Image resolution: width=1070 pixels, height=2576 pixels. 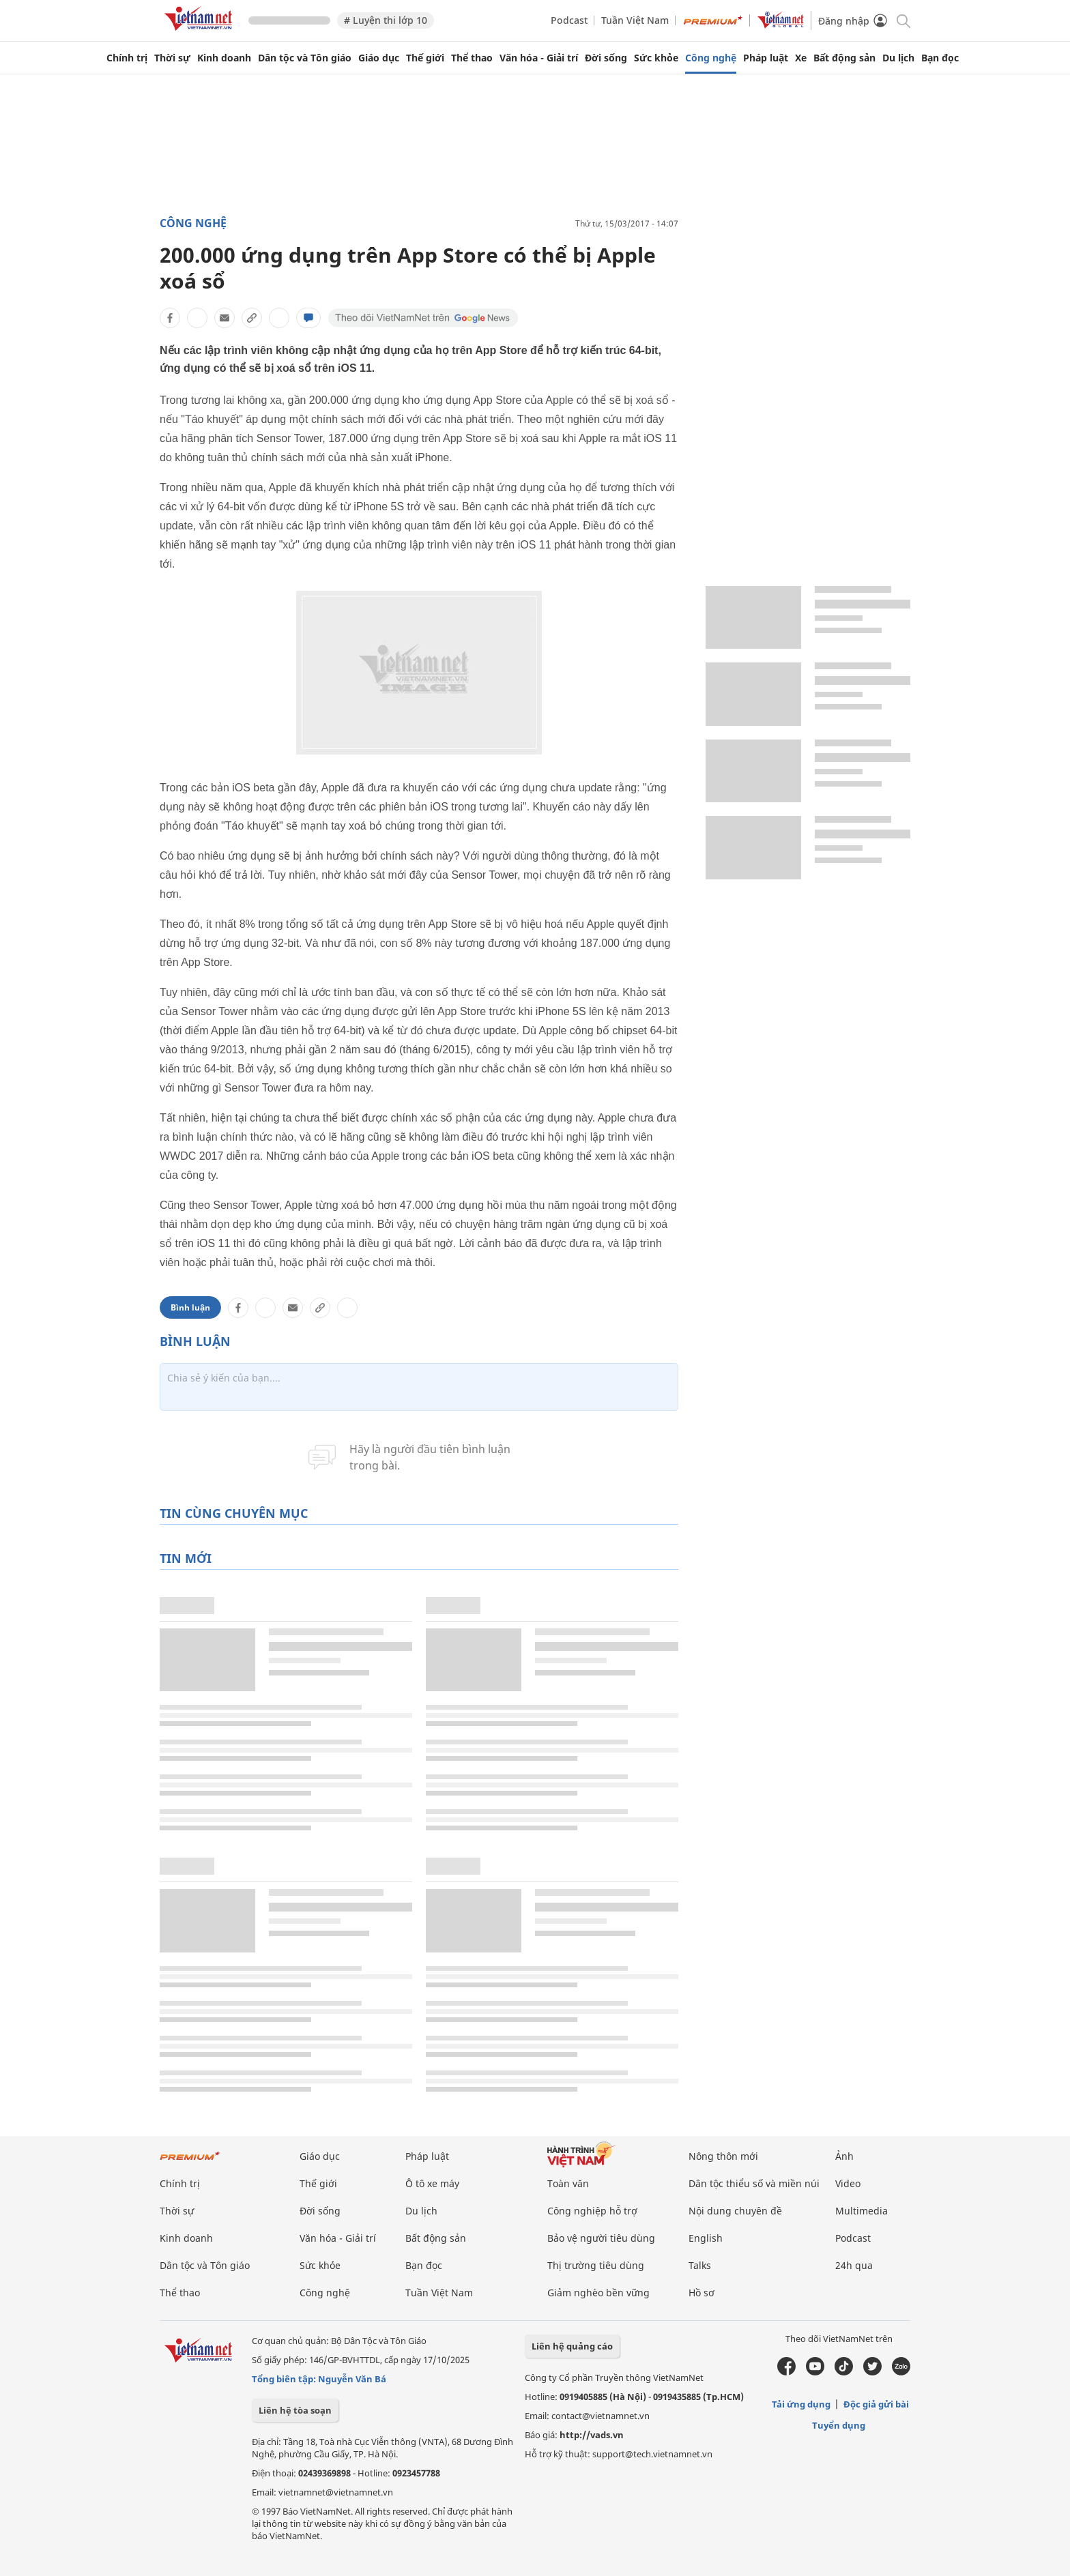 What do you see at coordinates (172, 58) in the screenshot?
I see `Thời sự` at bounding box center [172, 58].